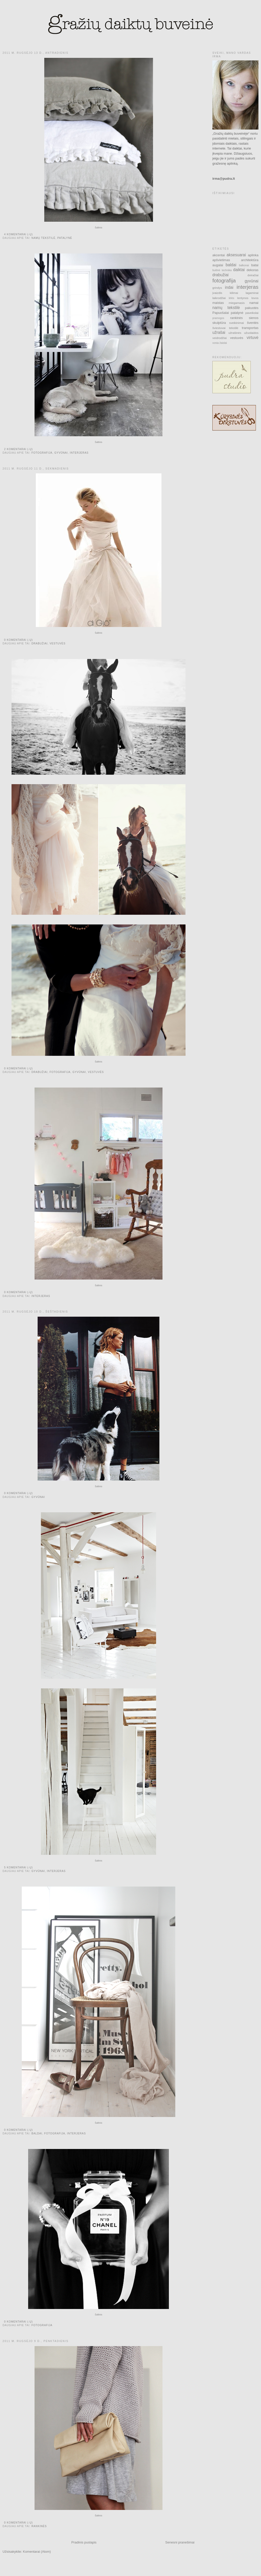 The image size is (261, 2576). Describe the element at coordinates (255, 298) in the screenshot. I see `lovos` at that location.